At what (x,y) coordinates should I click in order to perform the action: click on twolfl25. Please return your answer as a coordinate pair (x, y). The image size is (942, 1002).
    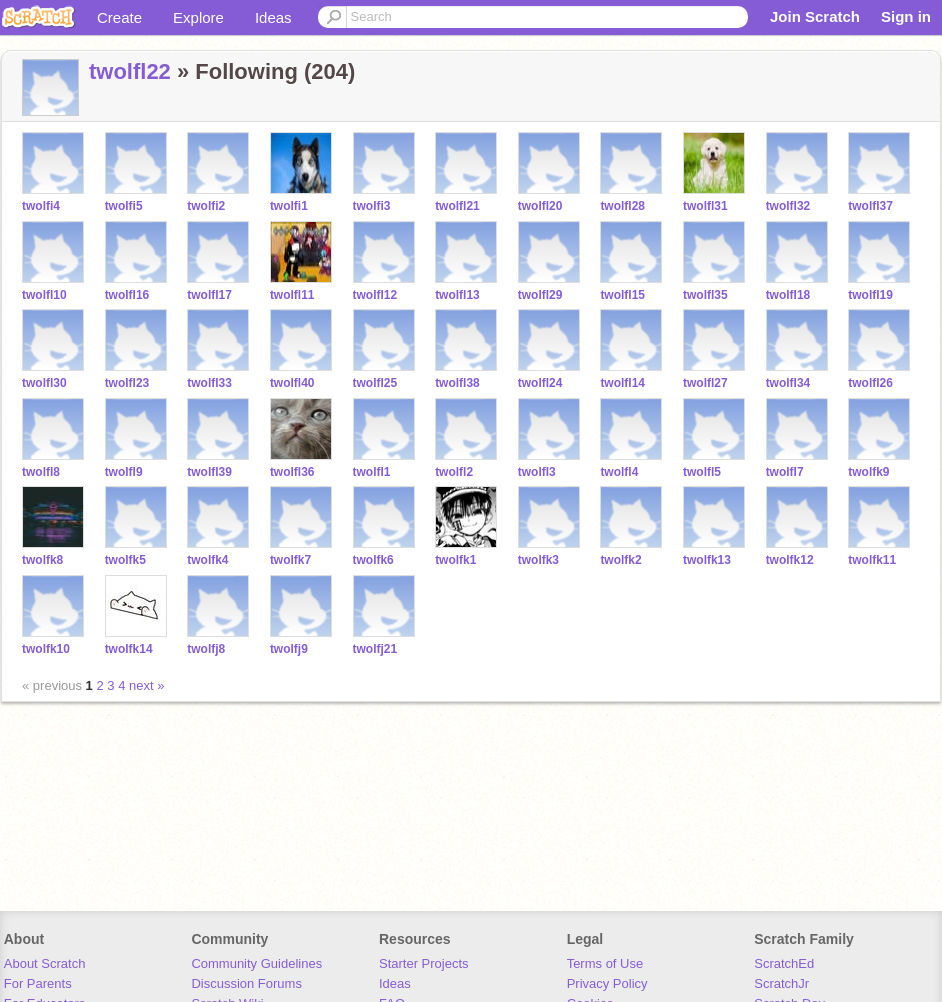
    Looking at the image, I should click on (375, 383).